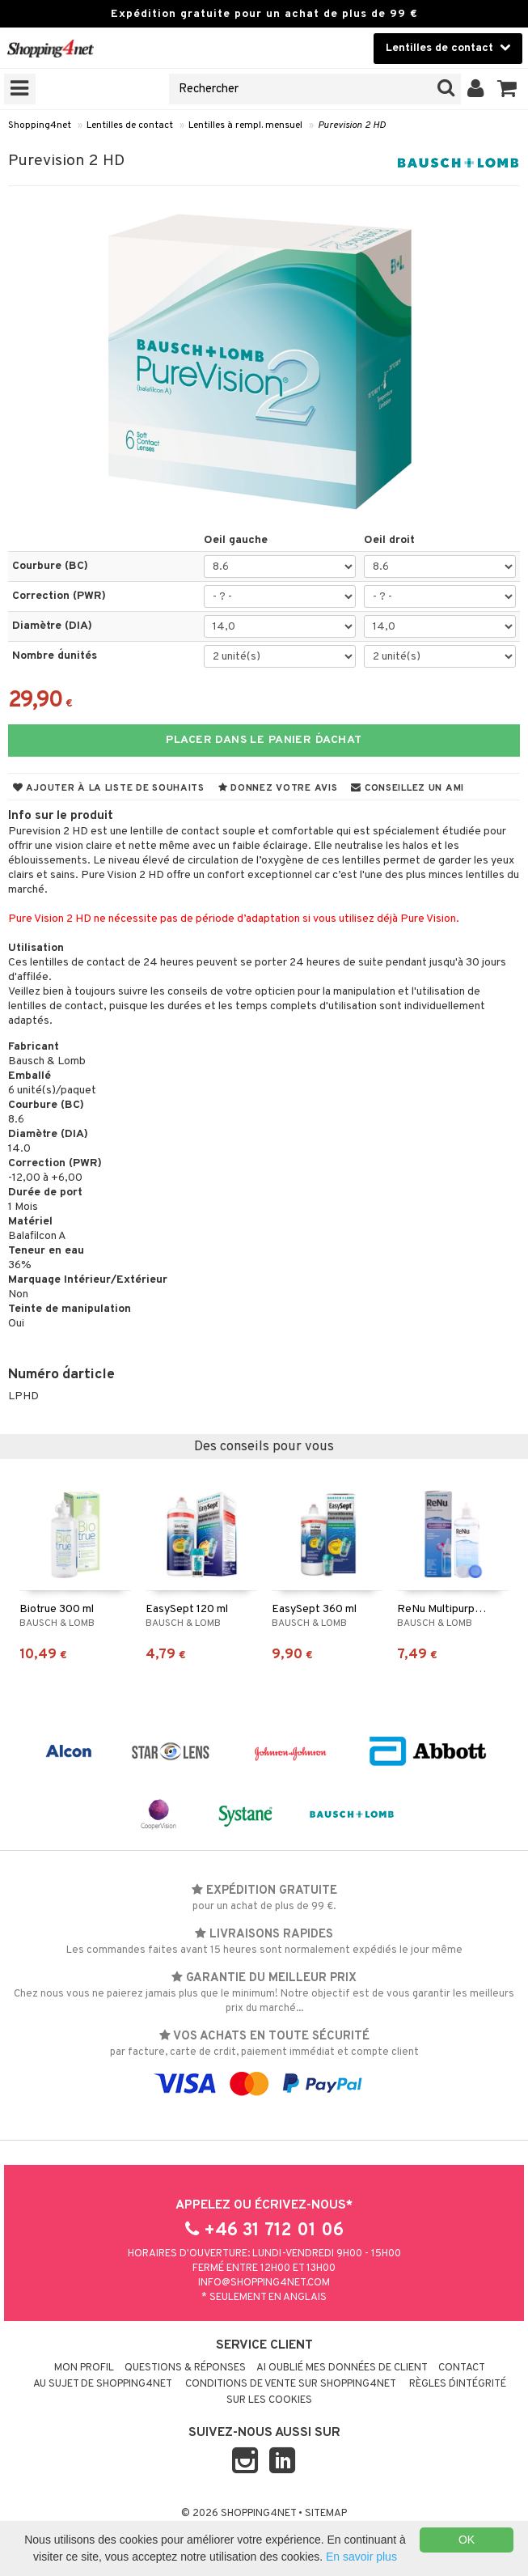 This screenshot has width=528, height=2576. I want to click on Ai oublié mes données de client, so click(342, 2368).